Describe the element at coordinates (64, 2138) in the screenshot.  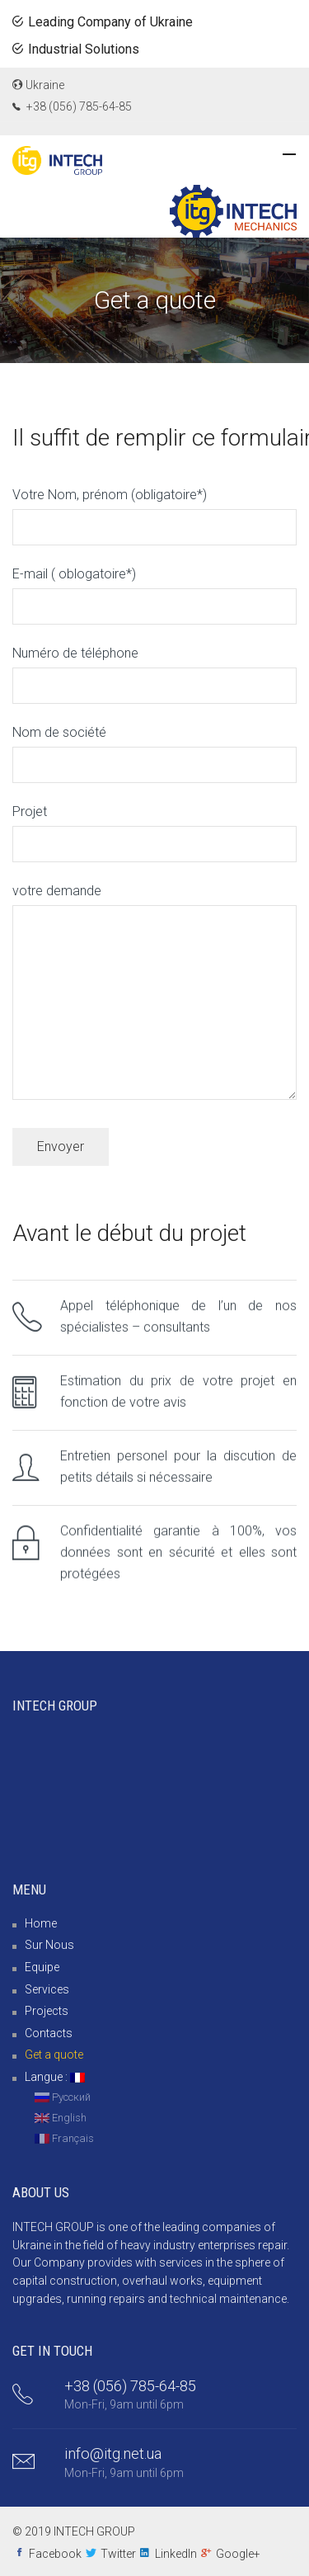
I see `Français` at that location.